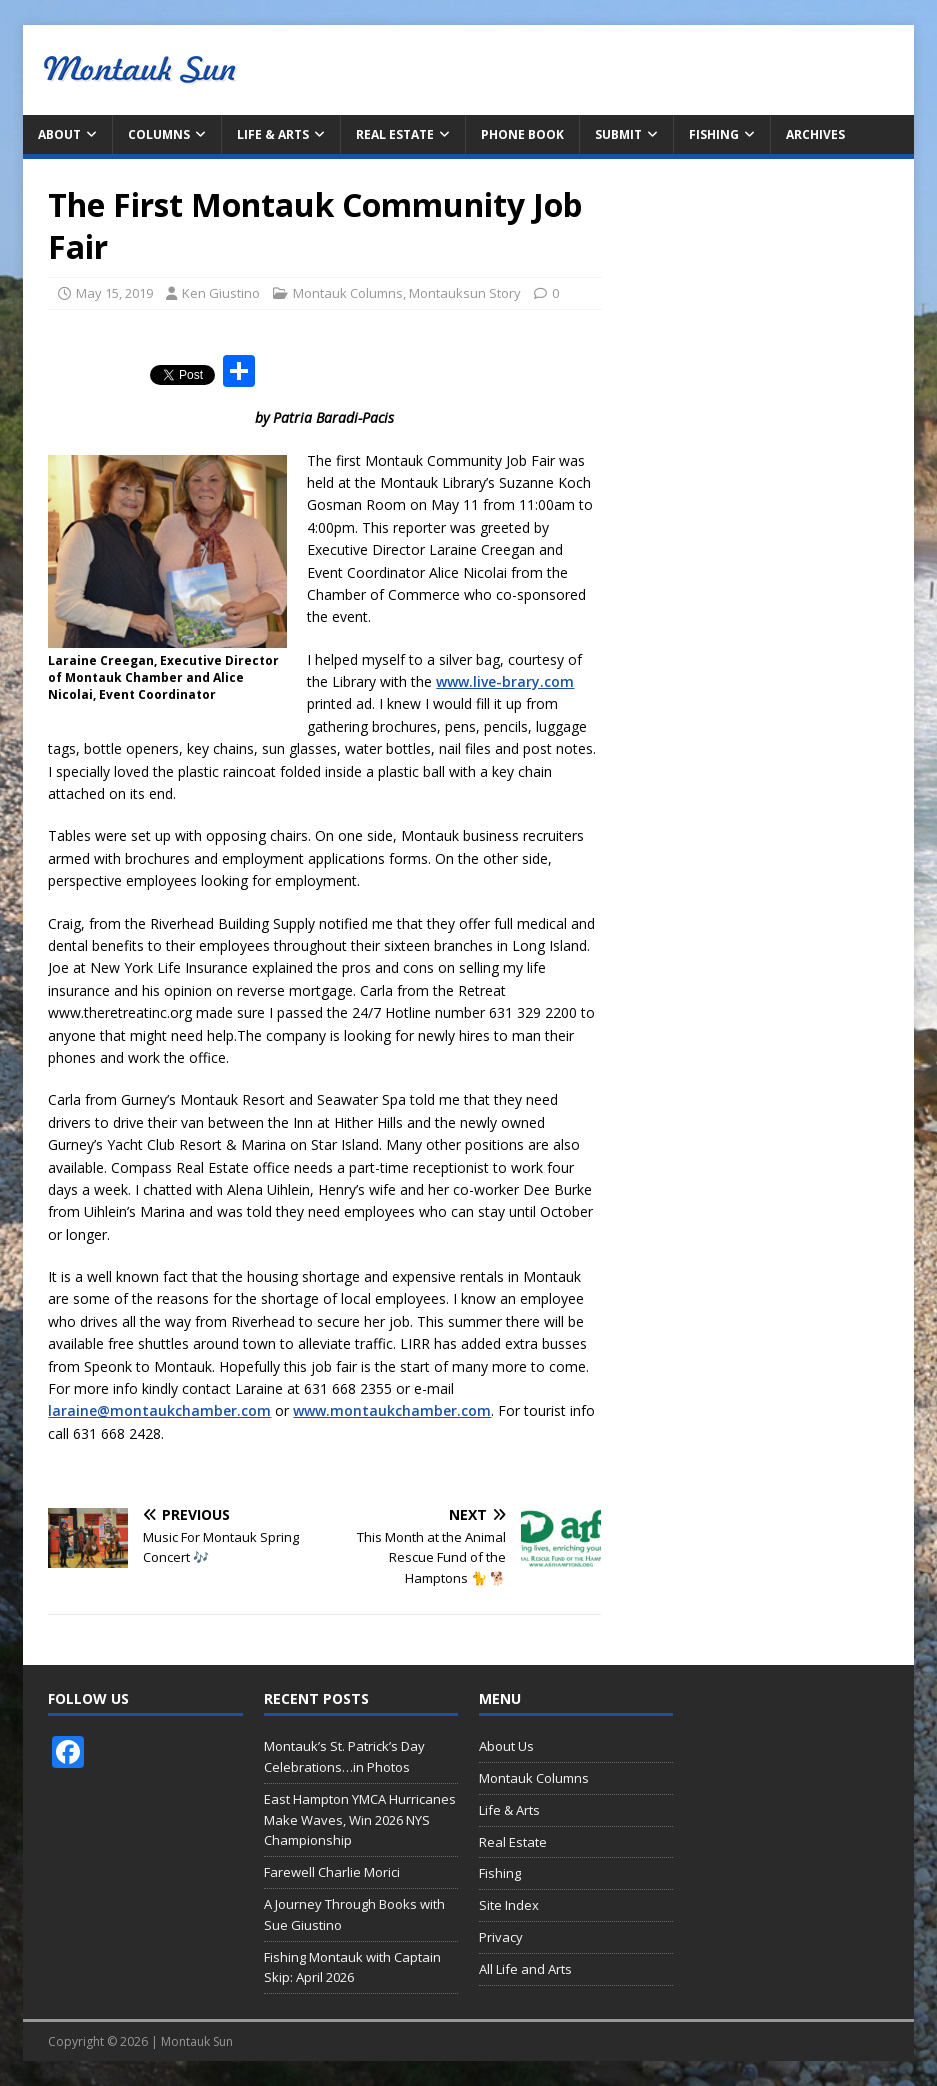 Image resolution: width=937 pixels, height=2086 pixels. I want to click on Montauk Columns, so click(348, 293).